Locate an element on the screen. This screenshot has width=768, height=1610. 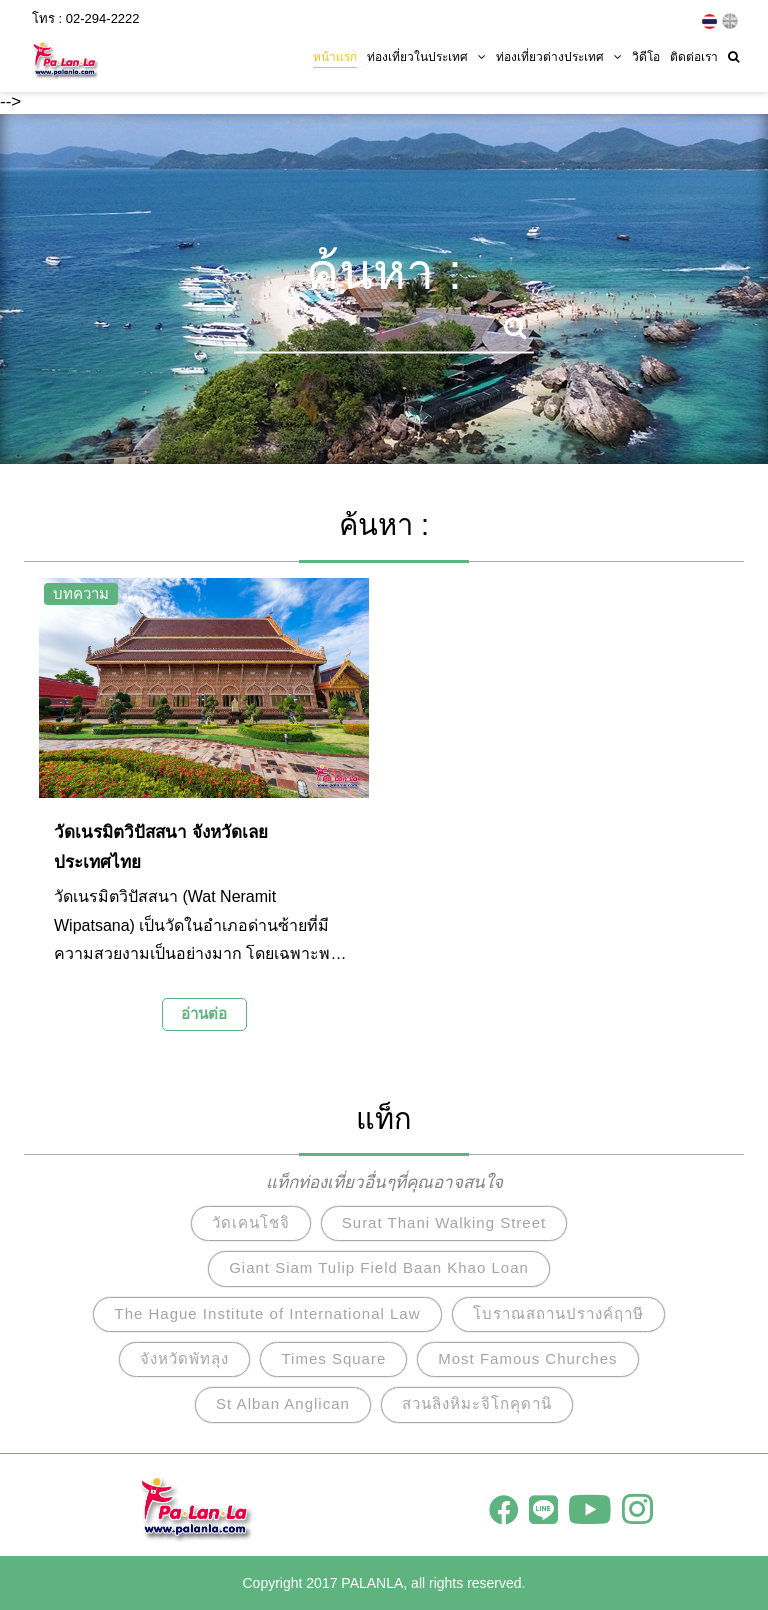
วิดีโอ is located at coordinates (646, 57).